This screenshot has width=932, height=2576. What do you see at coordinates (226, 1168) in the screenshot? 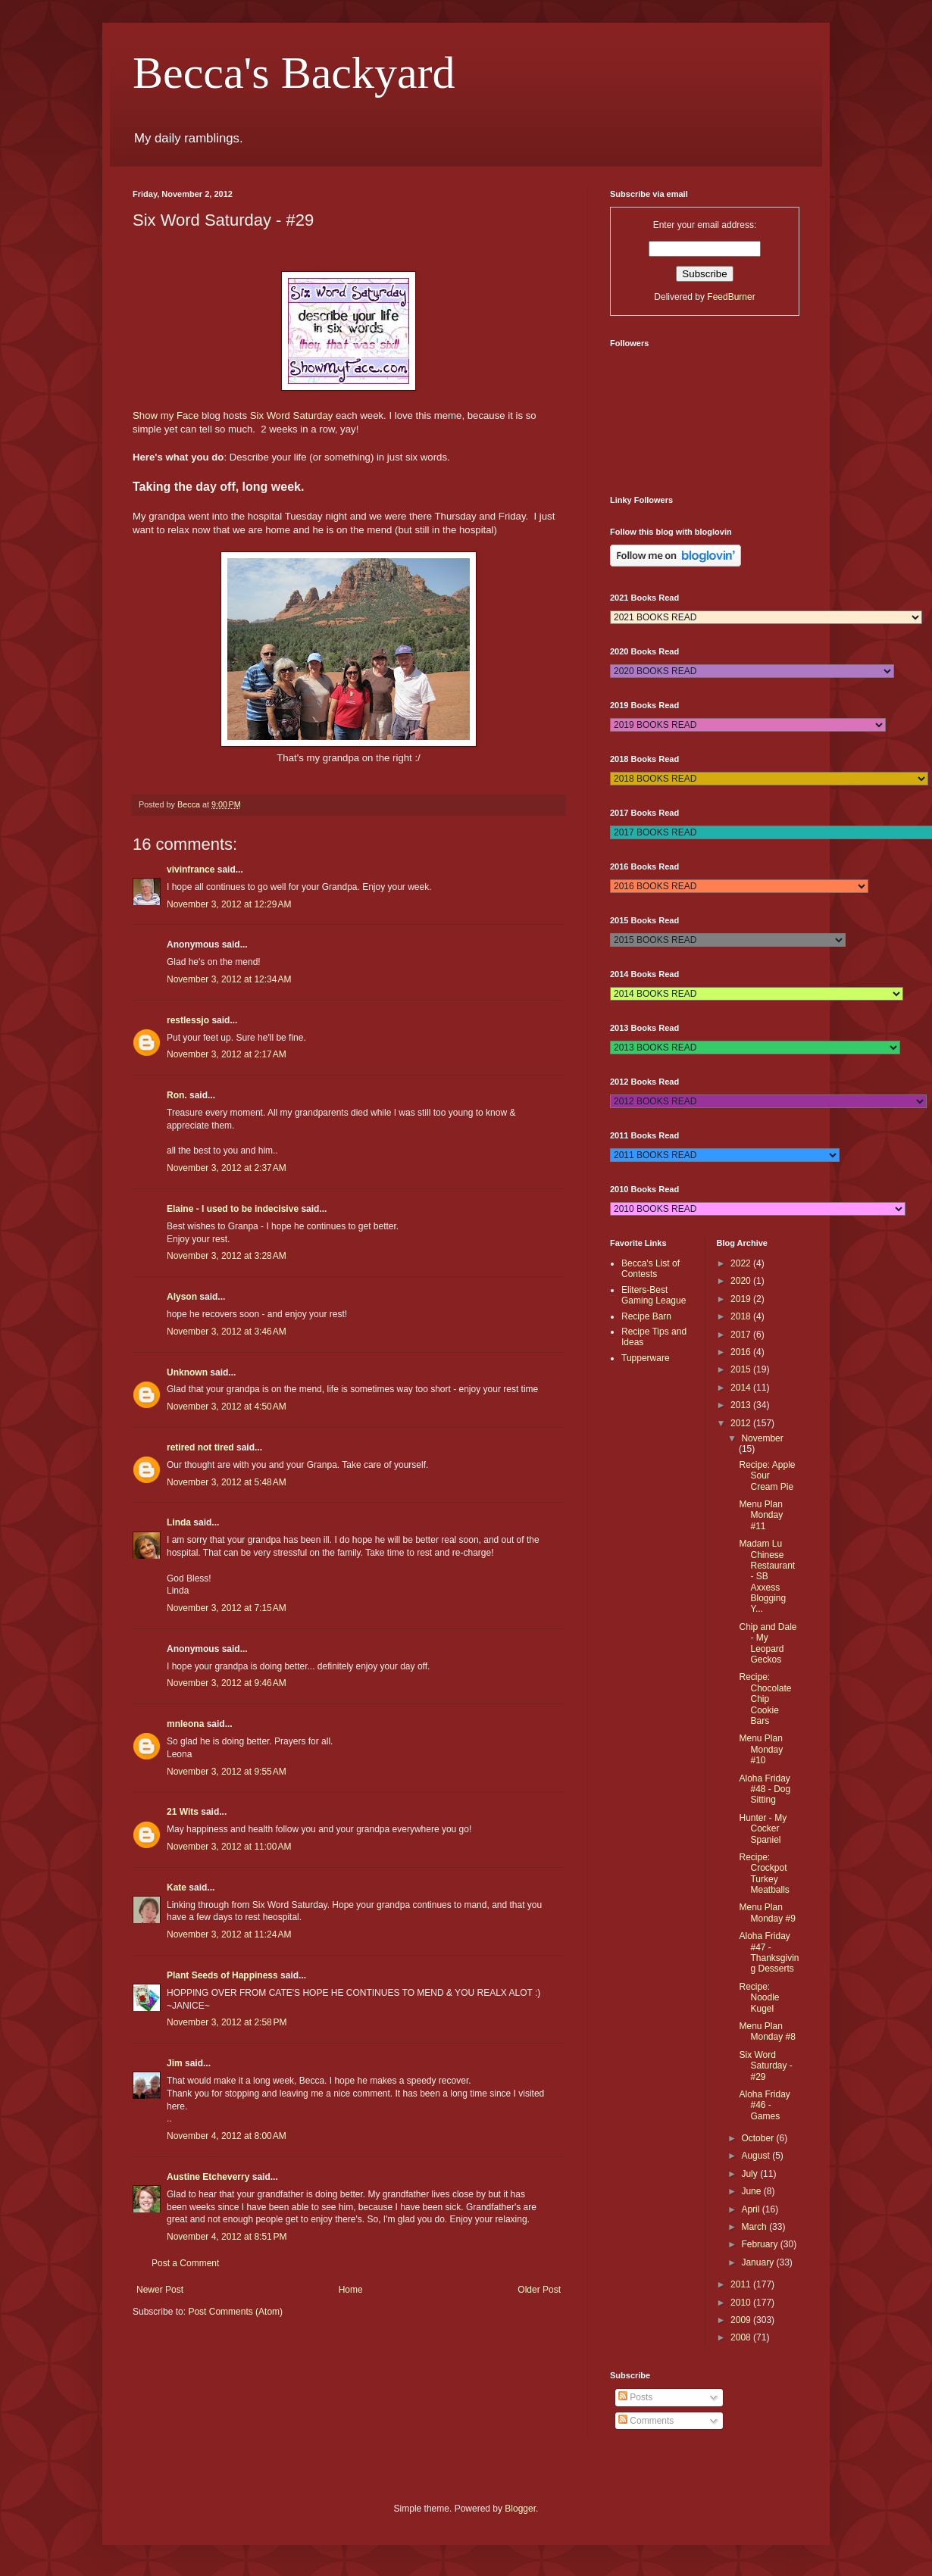
I see `November 3, 2012 at 2:37 AM` at bounding box center [226, 1168].